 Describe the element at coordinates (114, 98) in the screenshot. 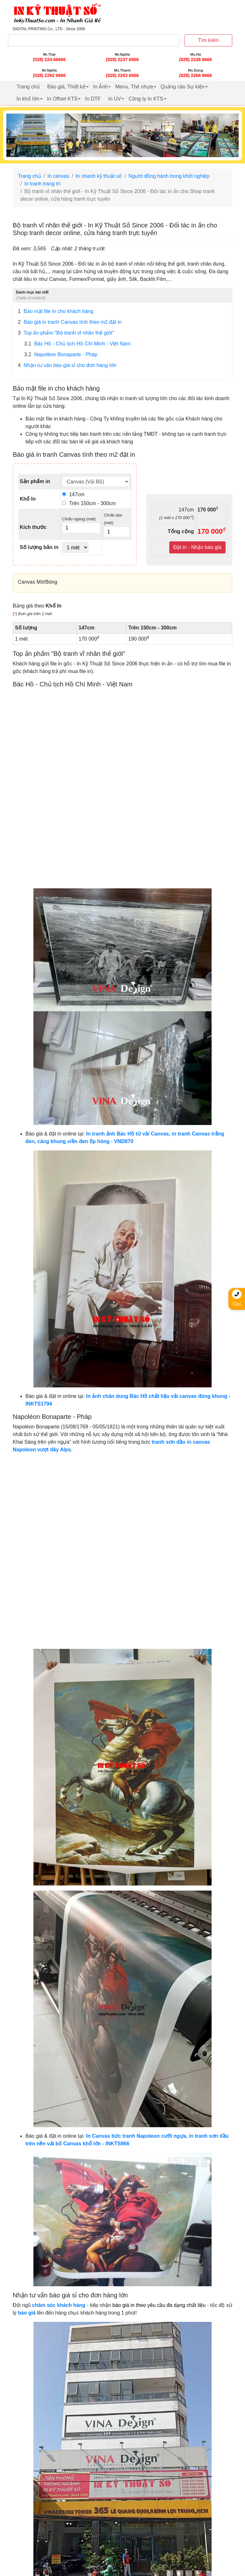

I see `In UV` at that location.